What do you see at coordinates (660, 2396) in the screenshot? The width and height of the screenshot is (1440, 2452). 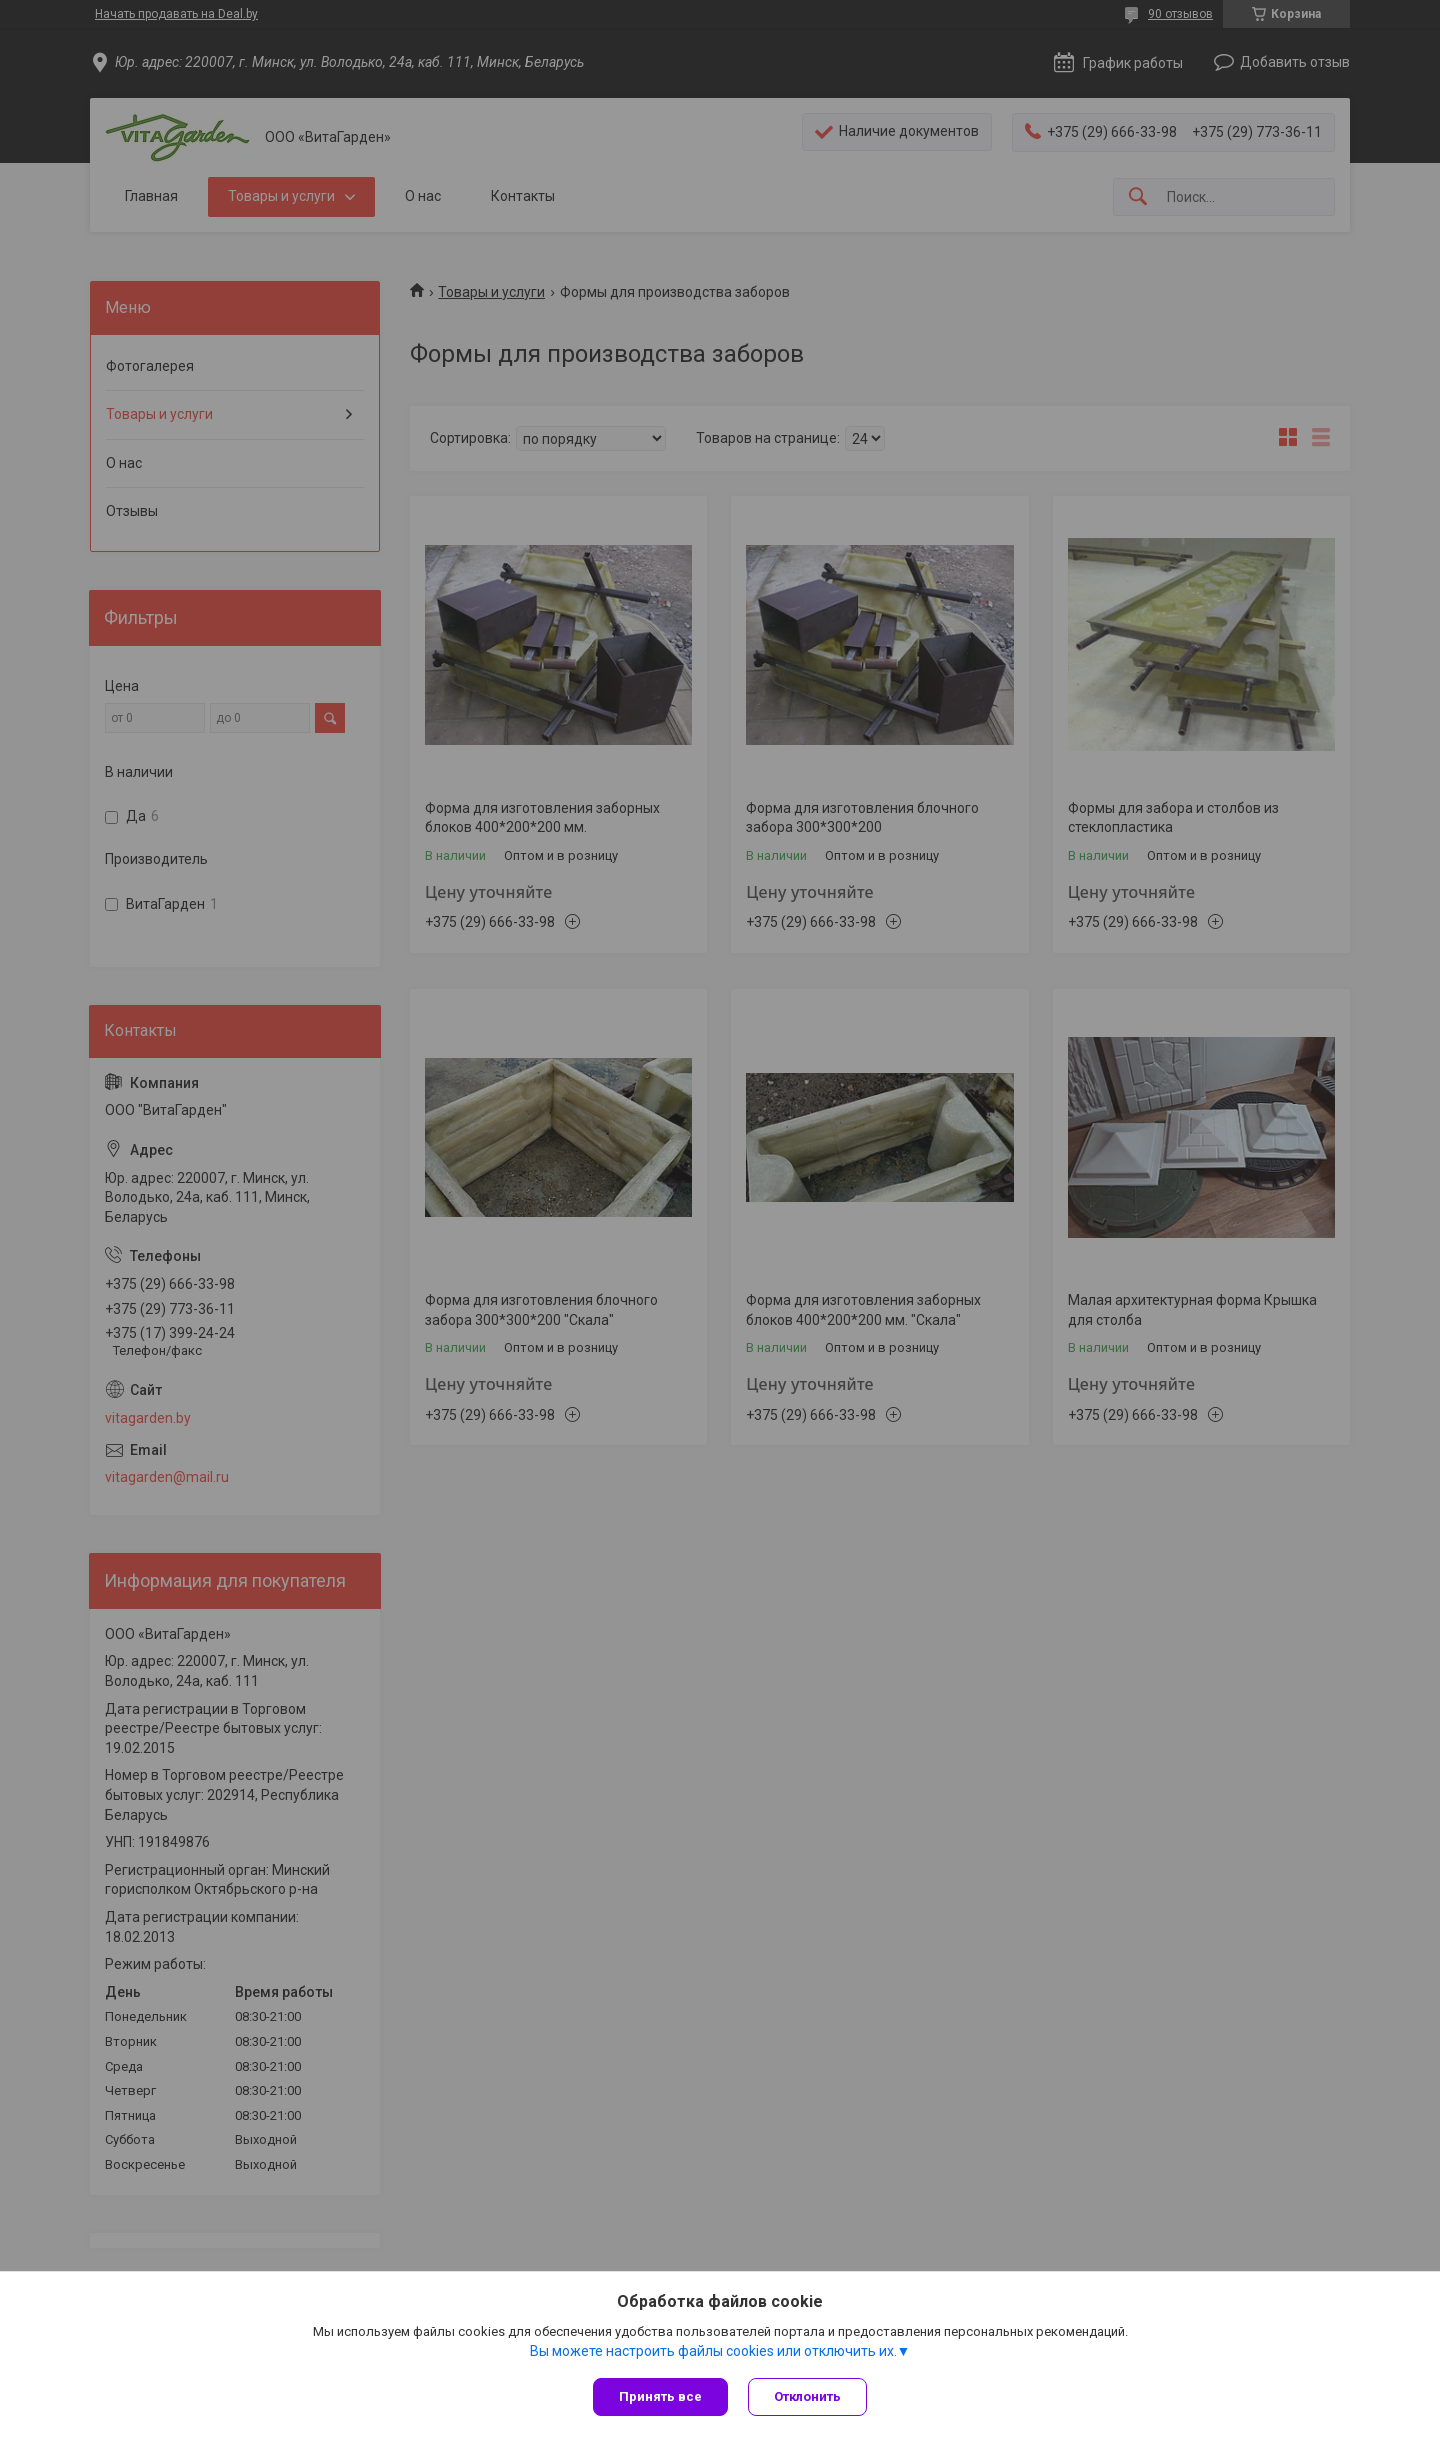 I see `Принять все` at bounding box center [660, 2396].